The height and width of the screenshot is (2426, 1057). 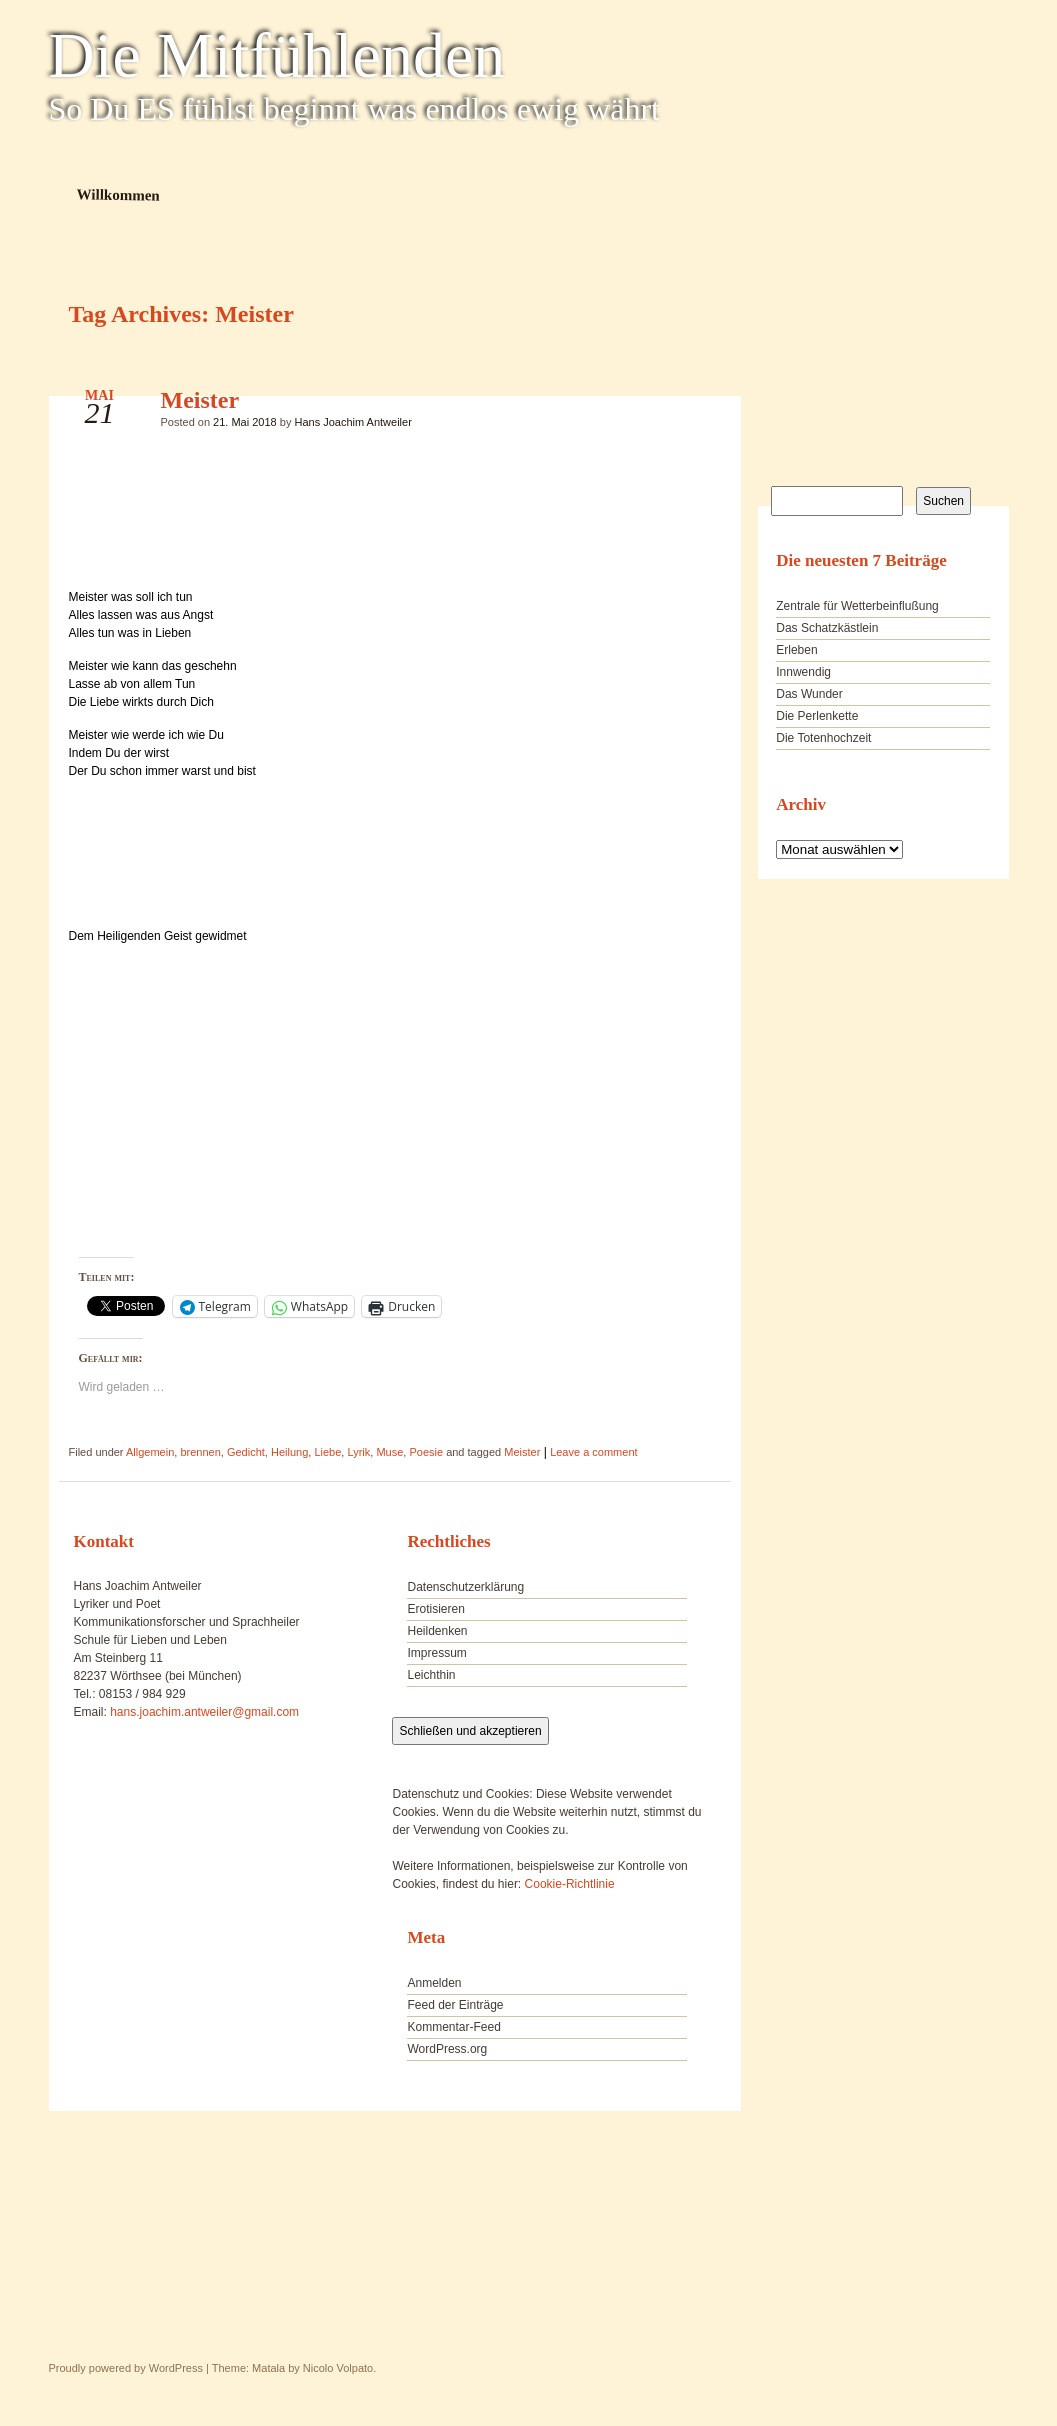 What do you see at coordinates (817, 716) in the screenshot?
I see `Die Perlenkette` at bounding box center [817, 716].